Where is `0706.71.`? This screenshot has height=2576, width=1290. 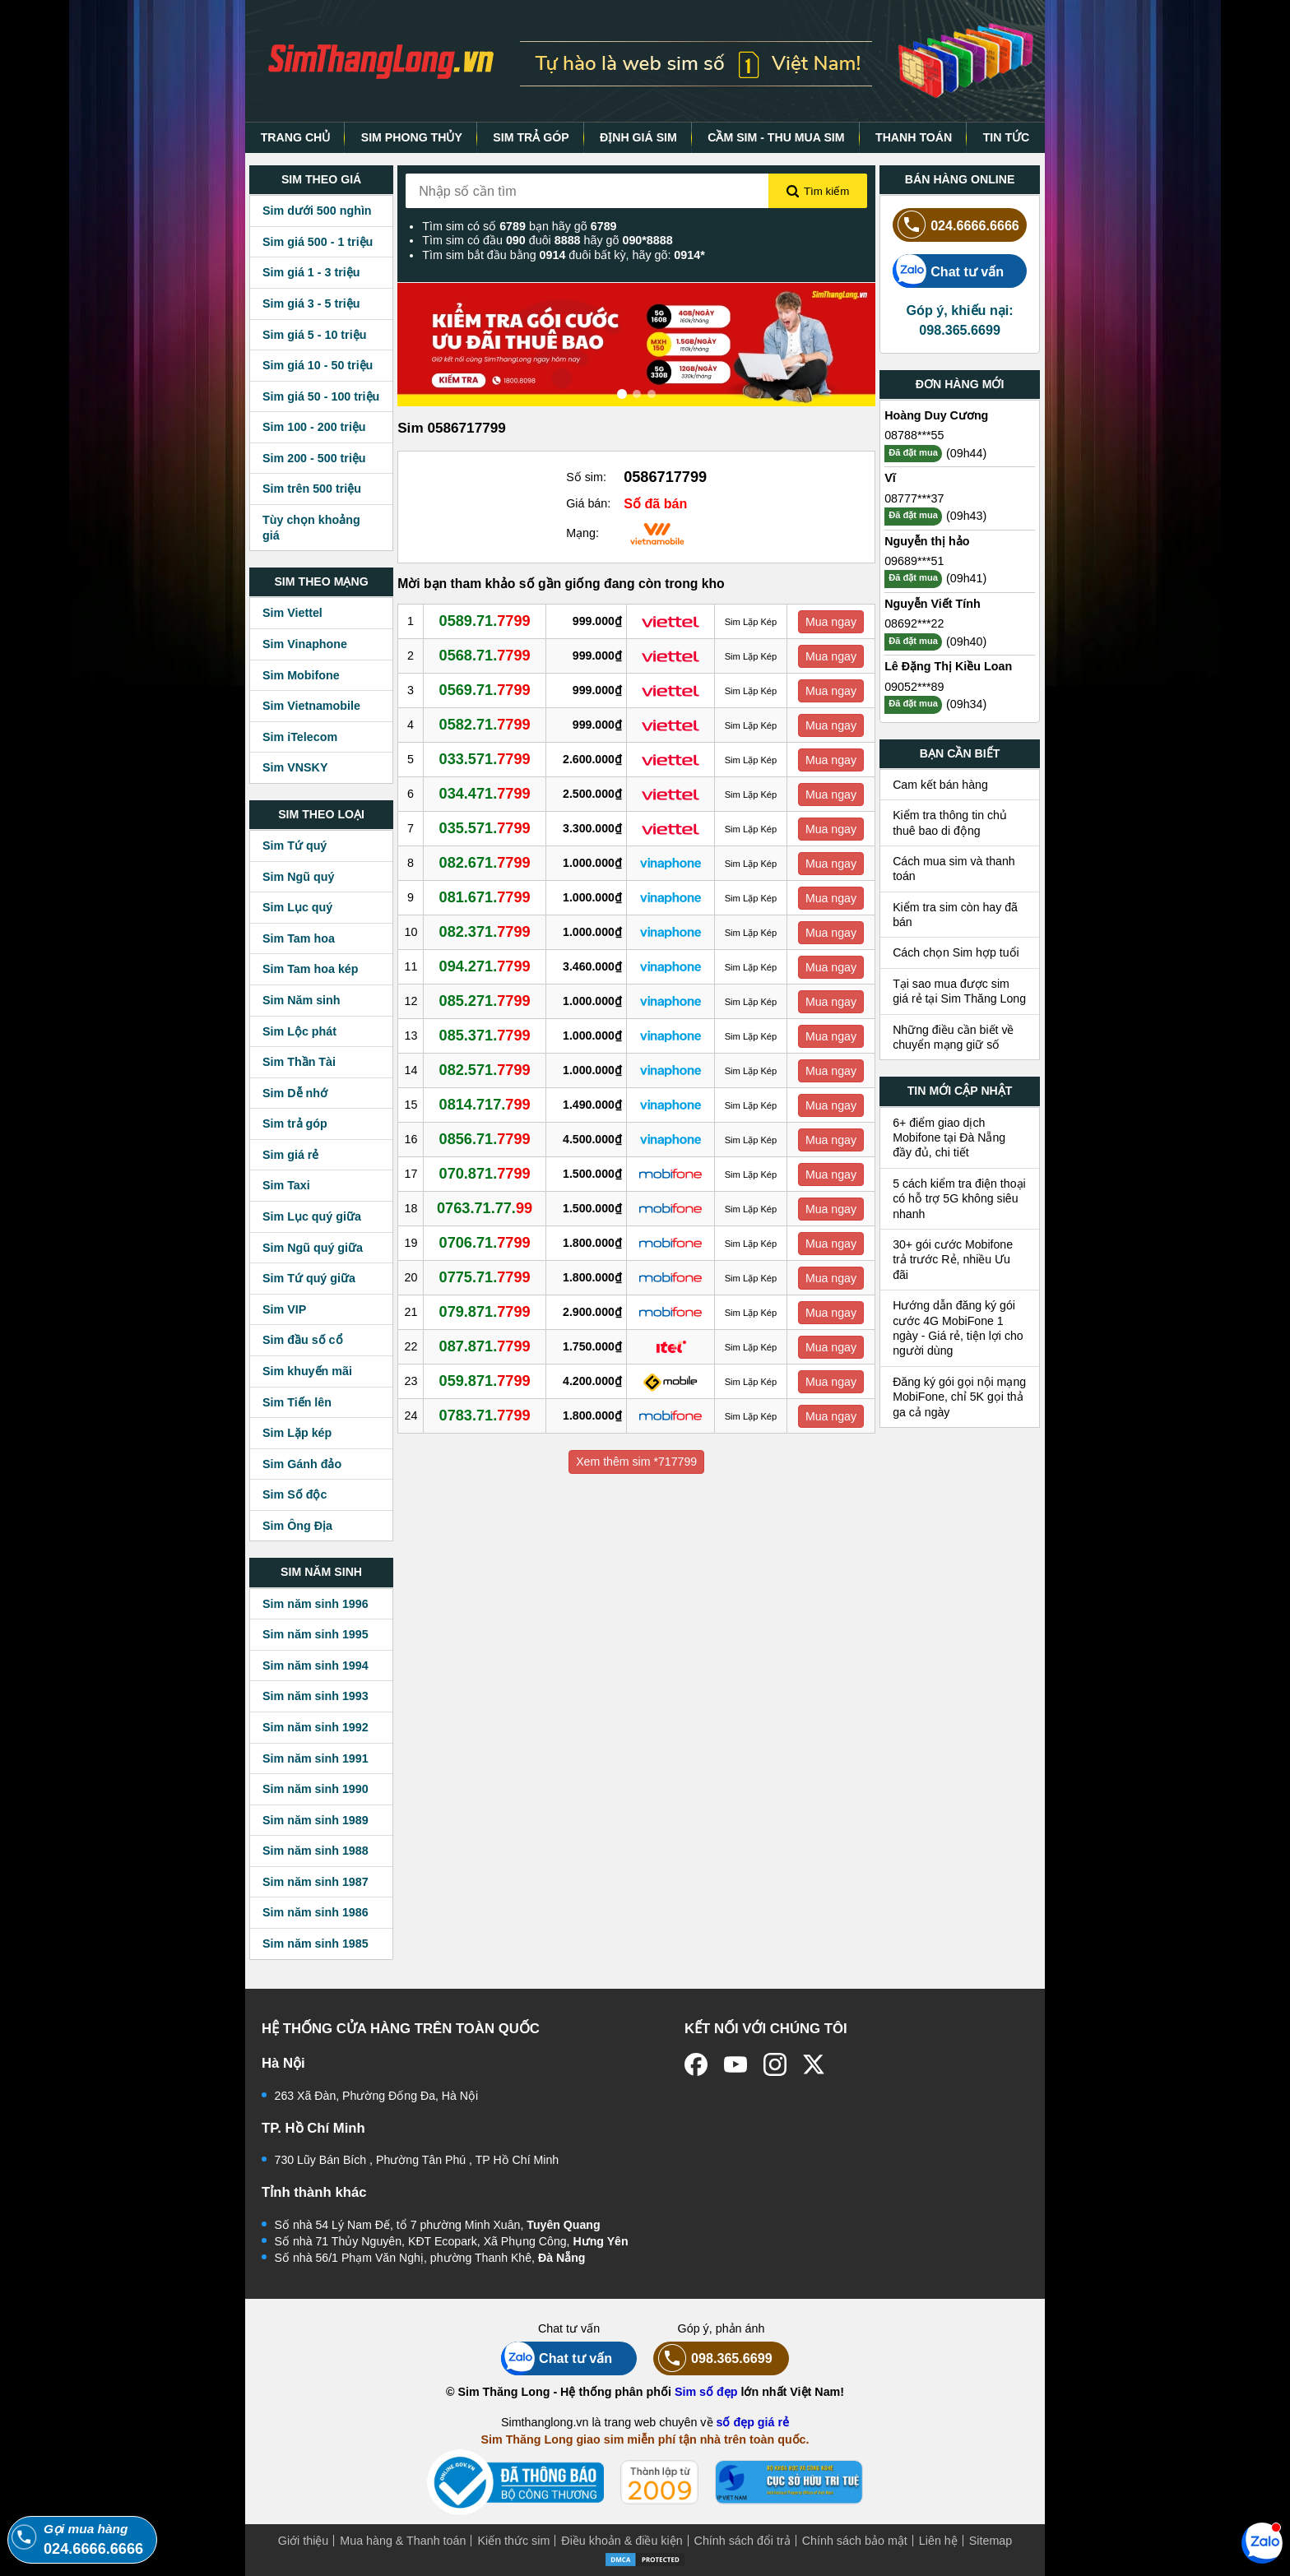
0706.71. is located at coordinates (485, 1243).